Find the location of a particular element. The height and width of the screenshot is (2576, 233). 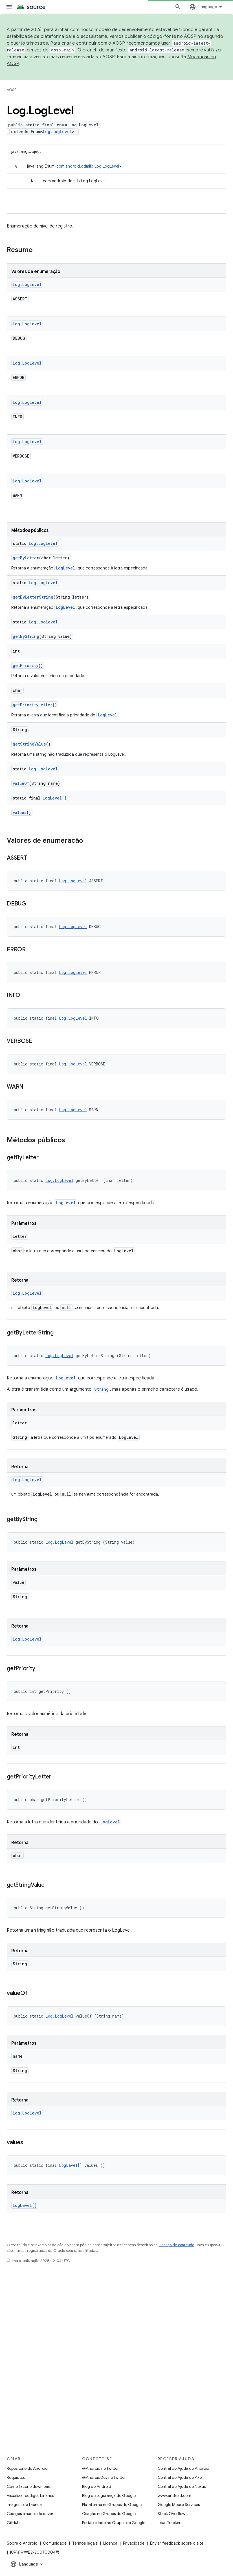

GitHub is located at coordinates (13, 2522).